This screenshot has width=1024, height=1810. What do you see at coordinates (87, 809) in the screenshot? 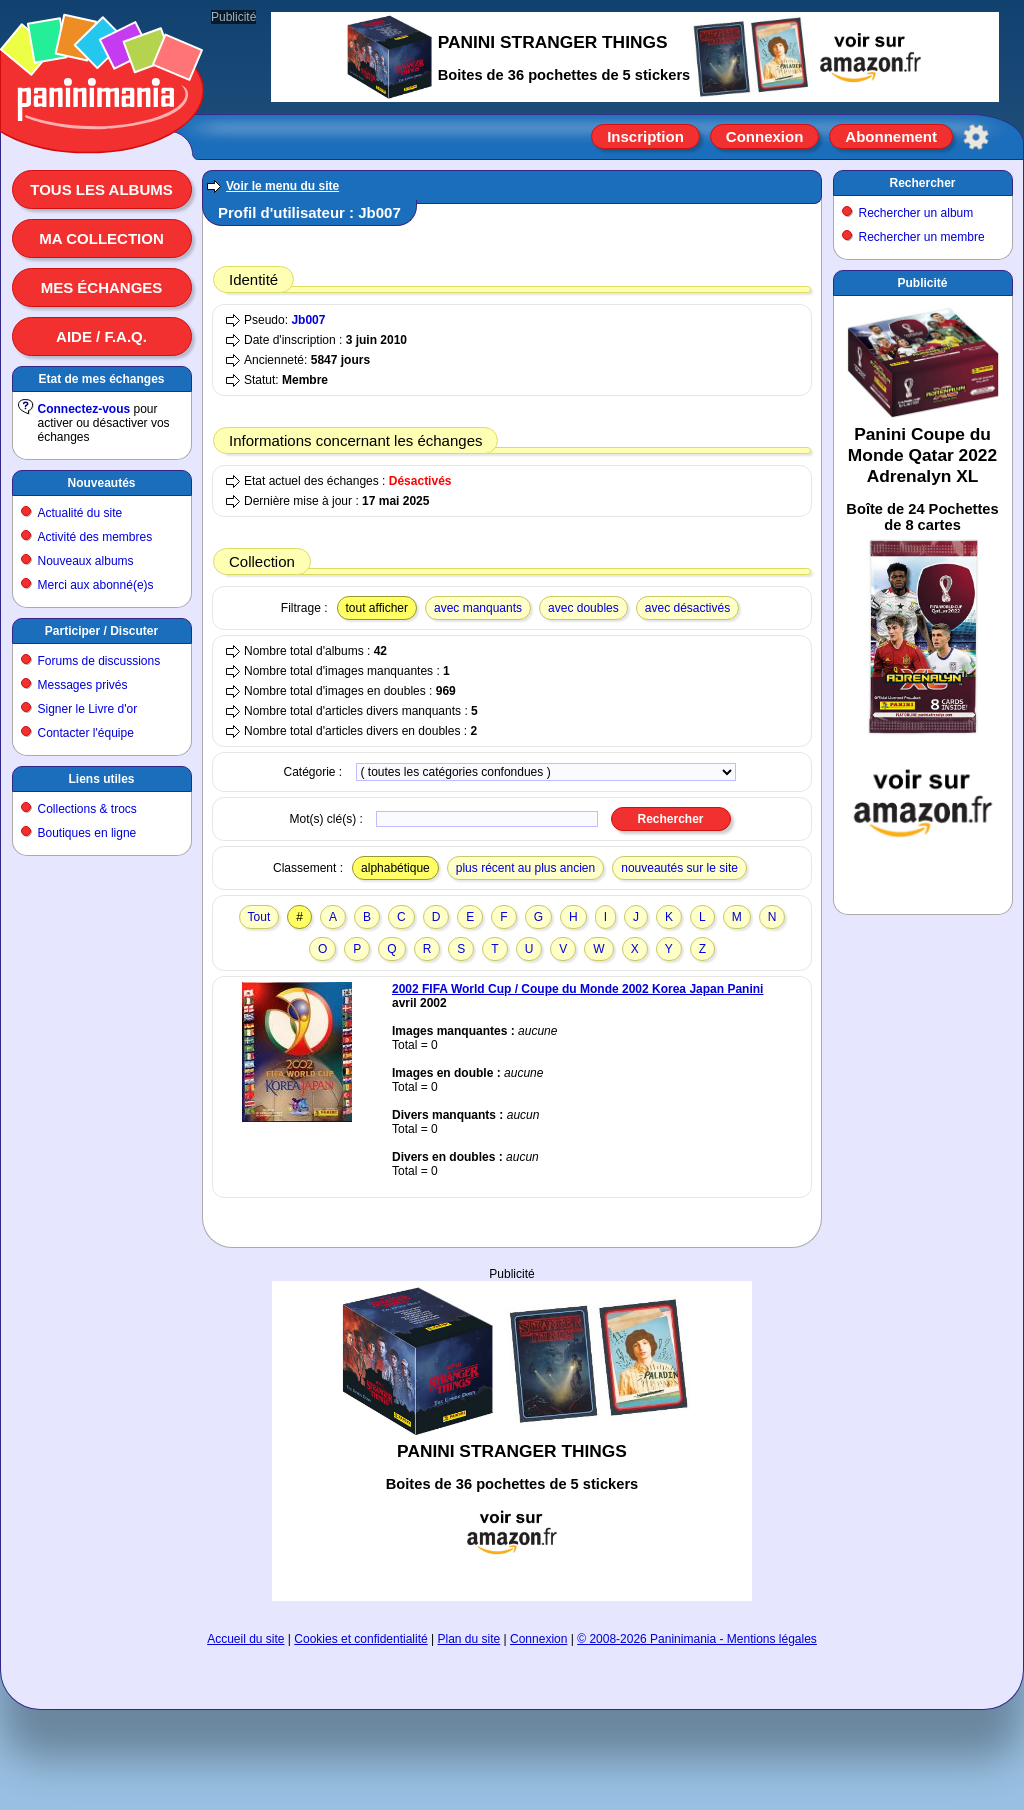
I see `Collections & trocs` at bounding box center [87, 809].